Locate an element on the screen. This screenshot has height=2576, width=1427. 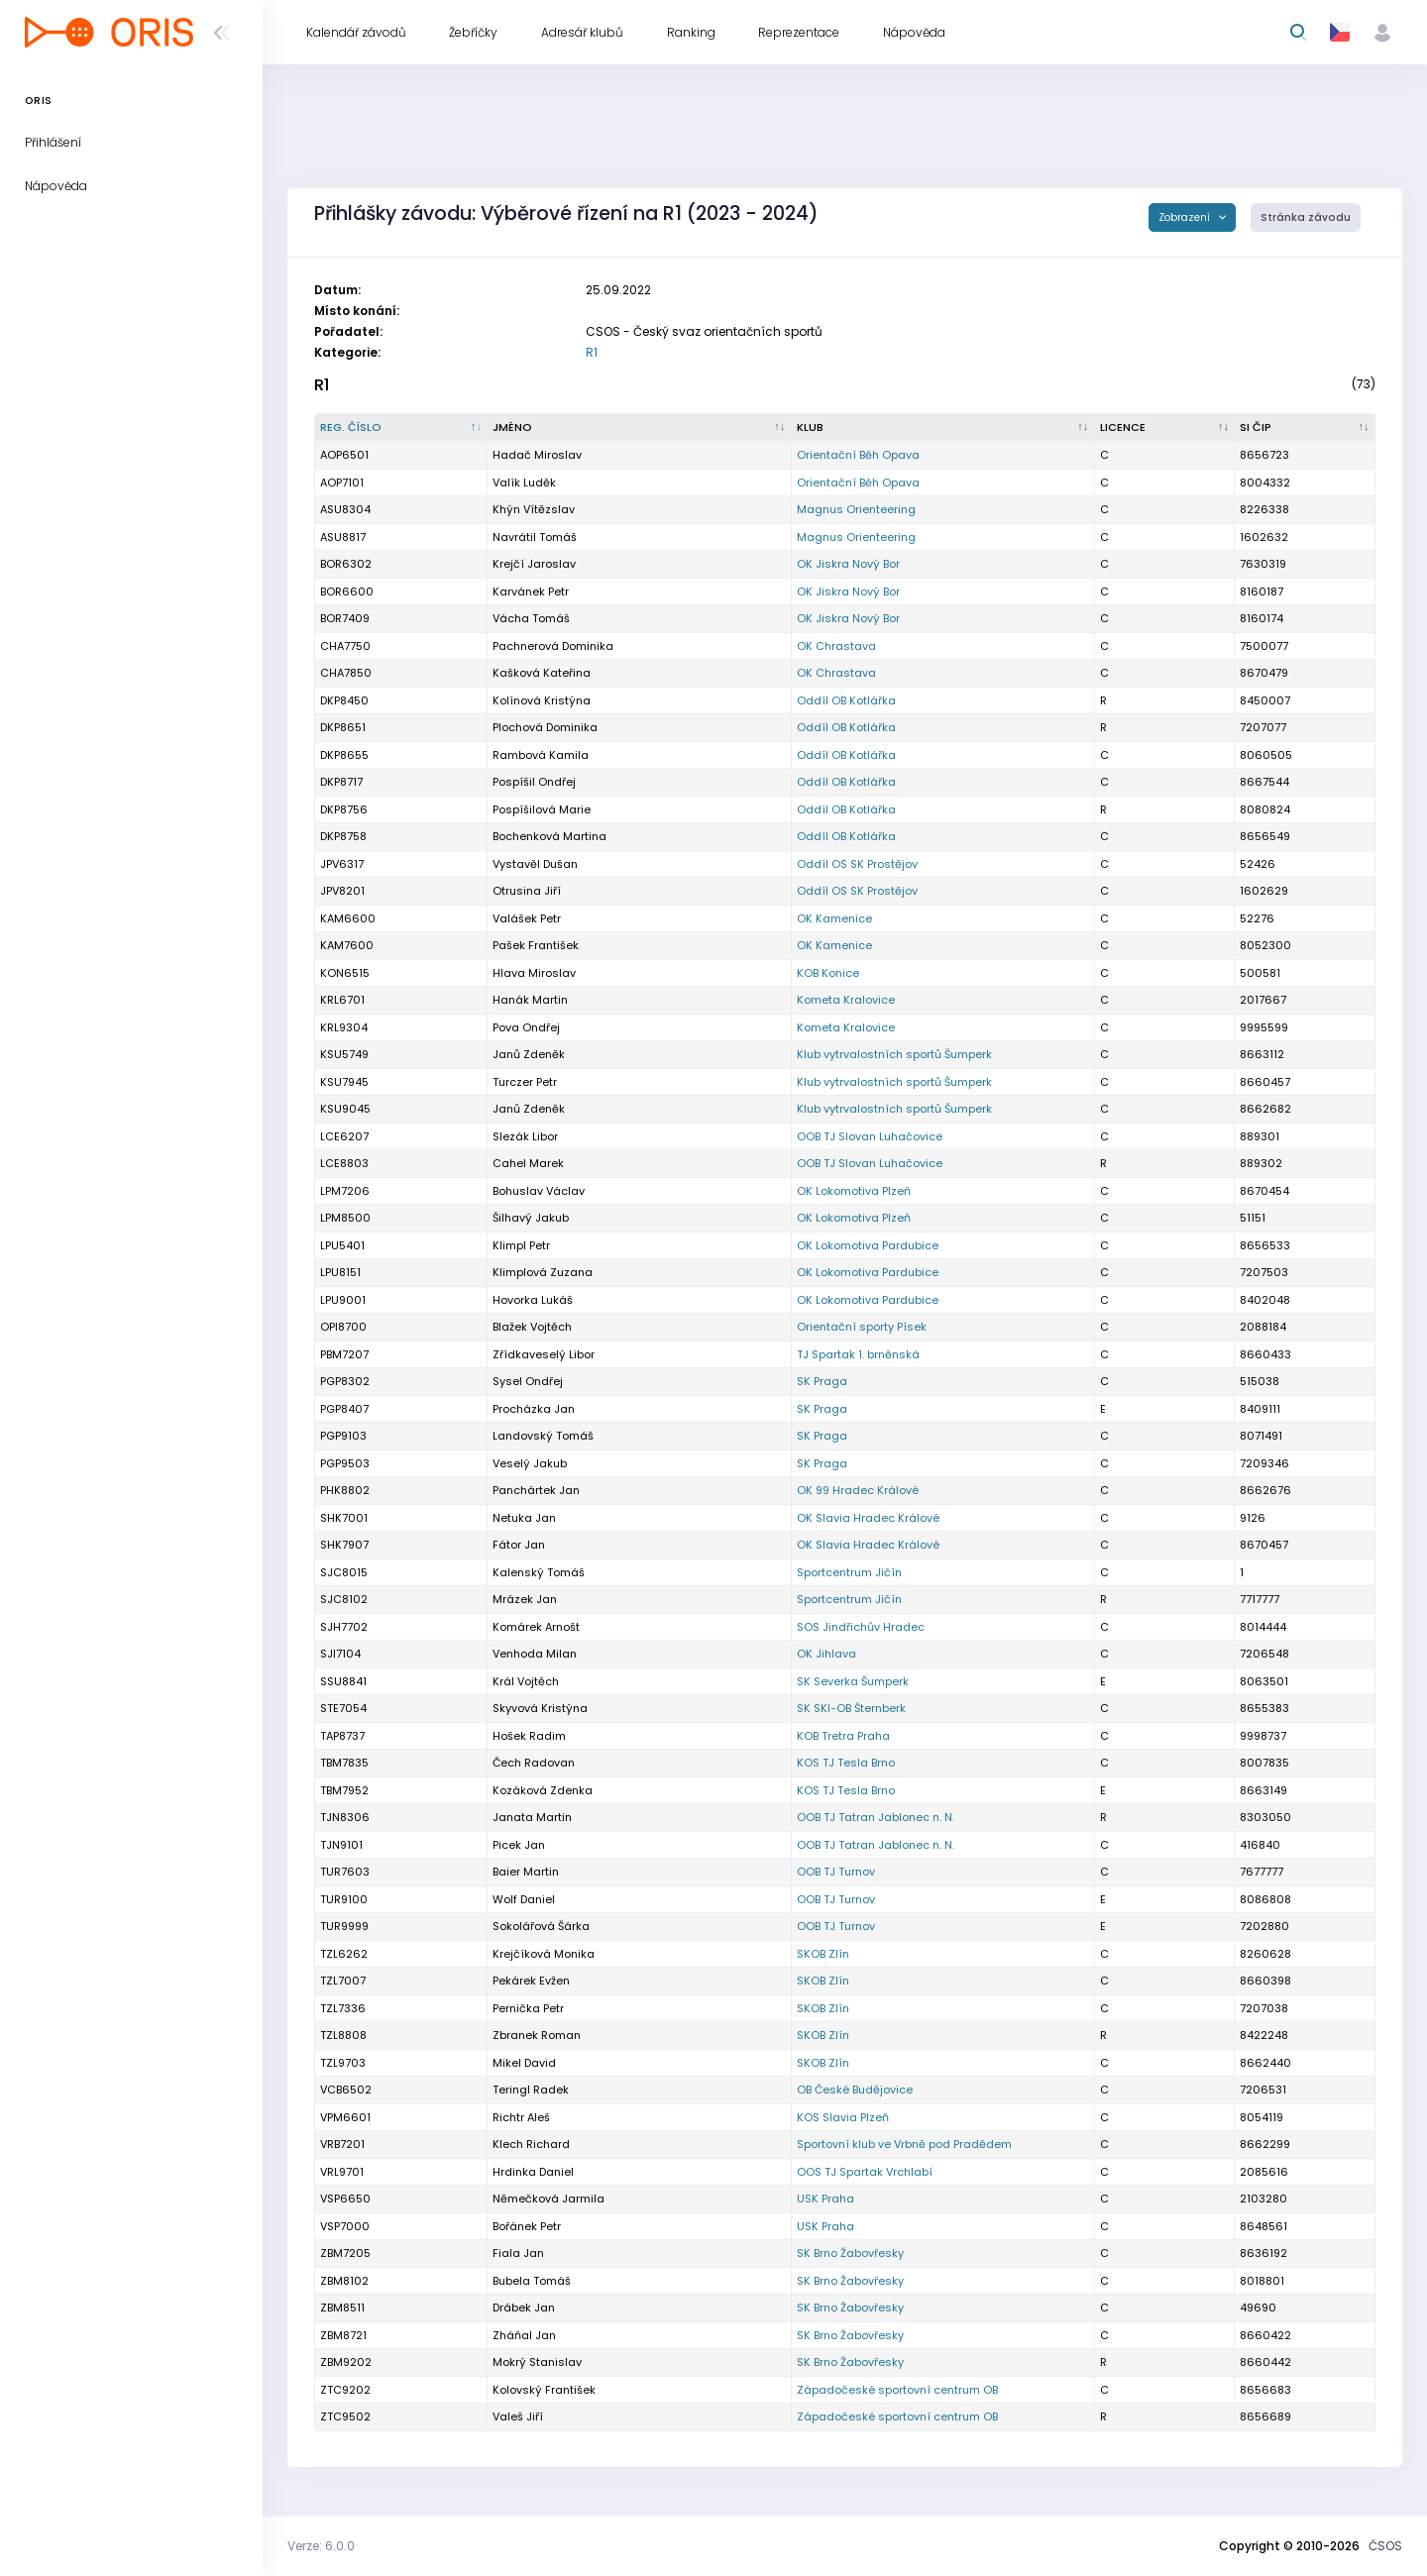
Hošek Radim is located at coordinates (529, 1736).